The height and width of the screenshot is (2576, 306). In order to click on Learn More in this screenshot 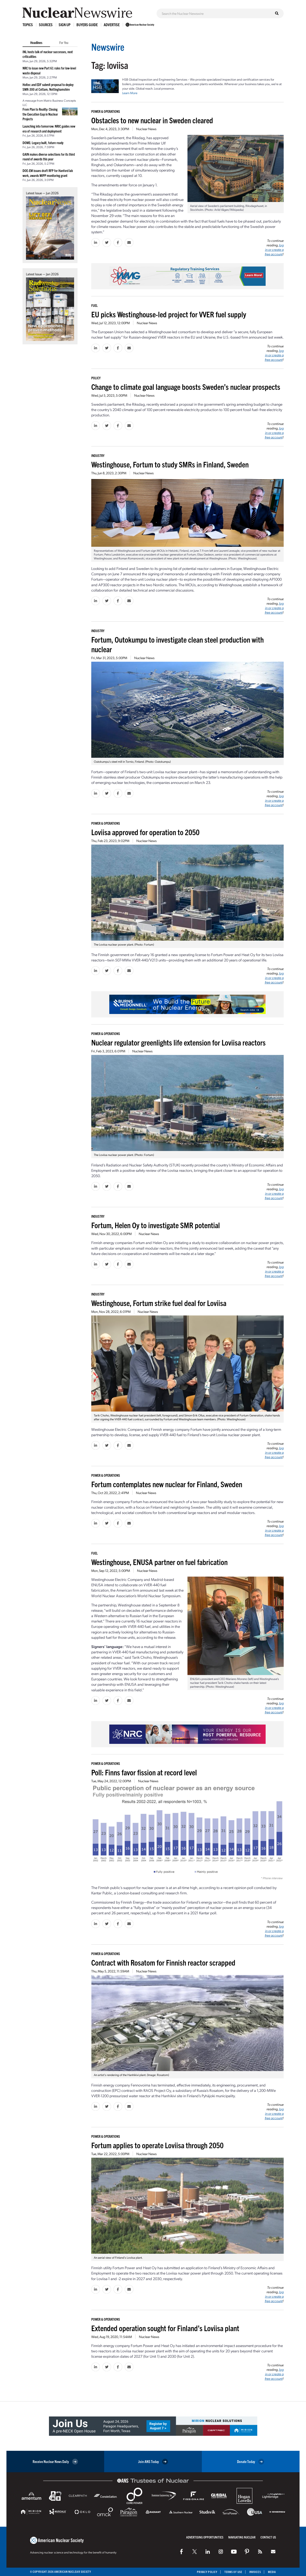, I will do `click(129, 93)`.